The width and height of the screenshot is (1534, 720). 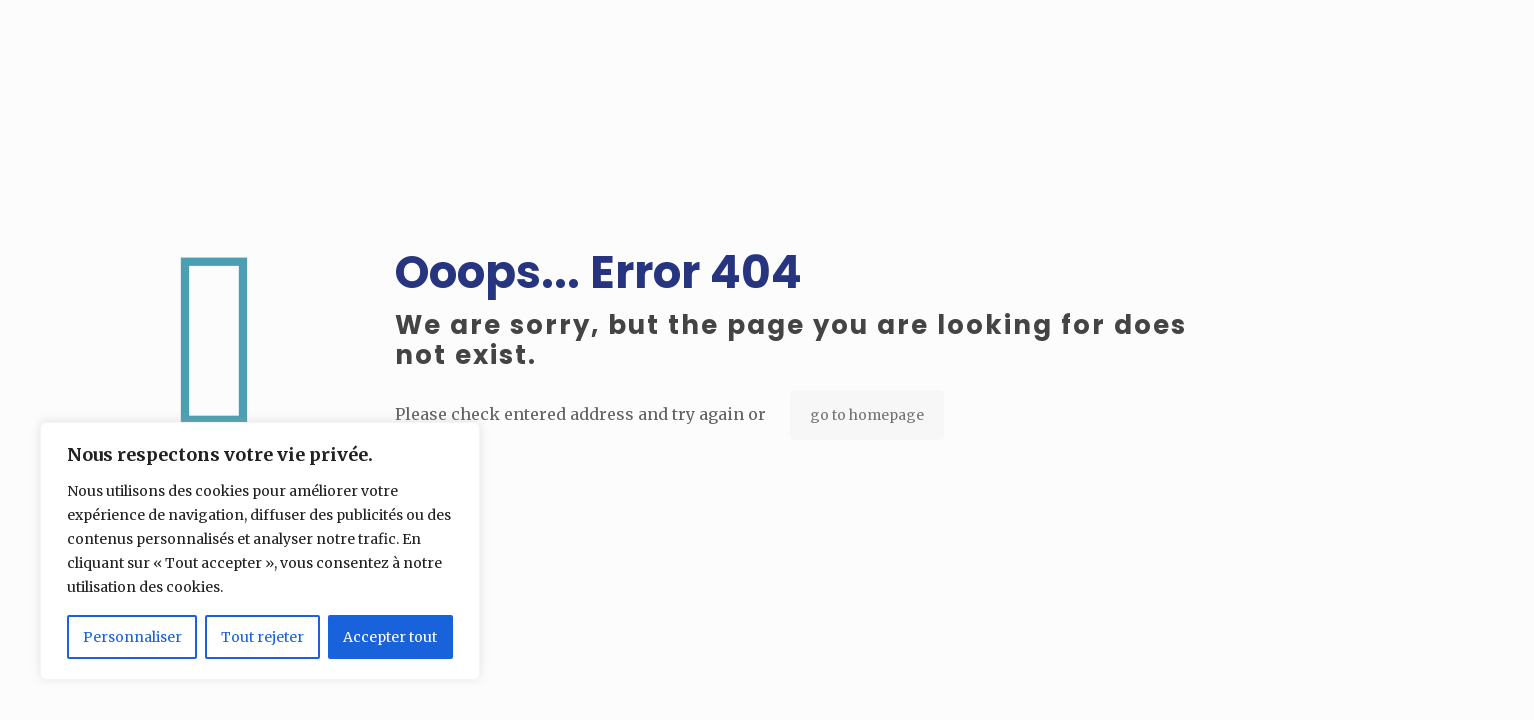 I want to click on [region], so click(x=260, y=551).